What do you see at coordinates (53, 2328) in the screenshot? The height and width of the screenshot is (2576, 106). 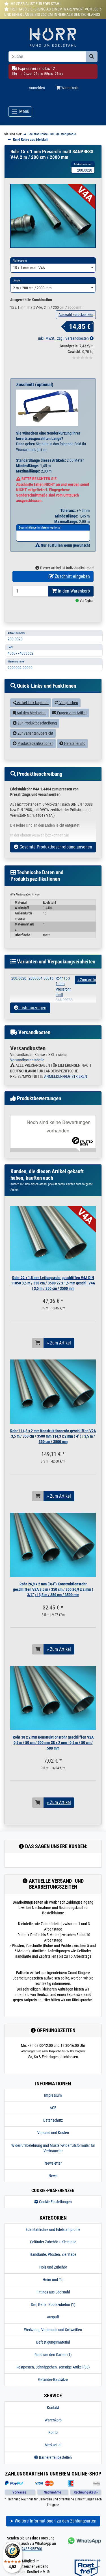 I see `Auspuff` at bounding box center [53, 2328].